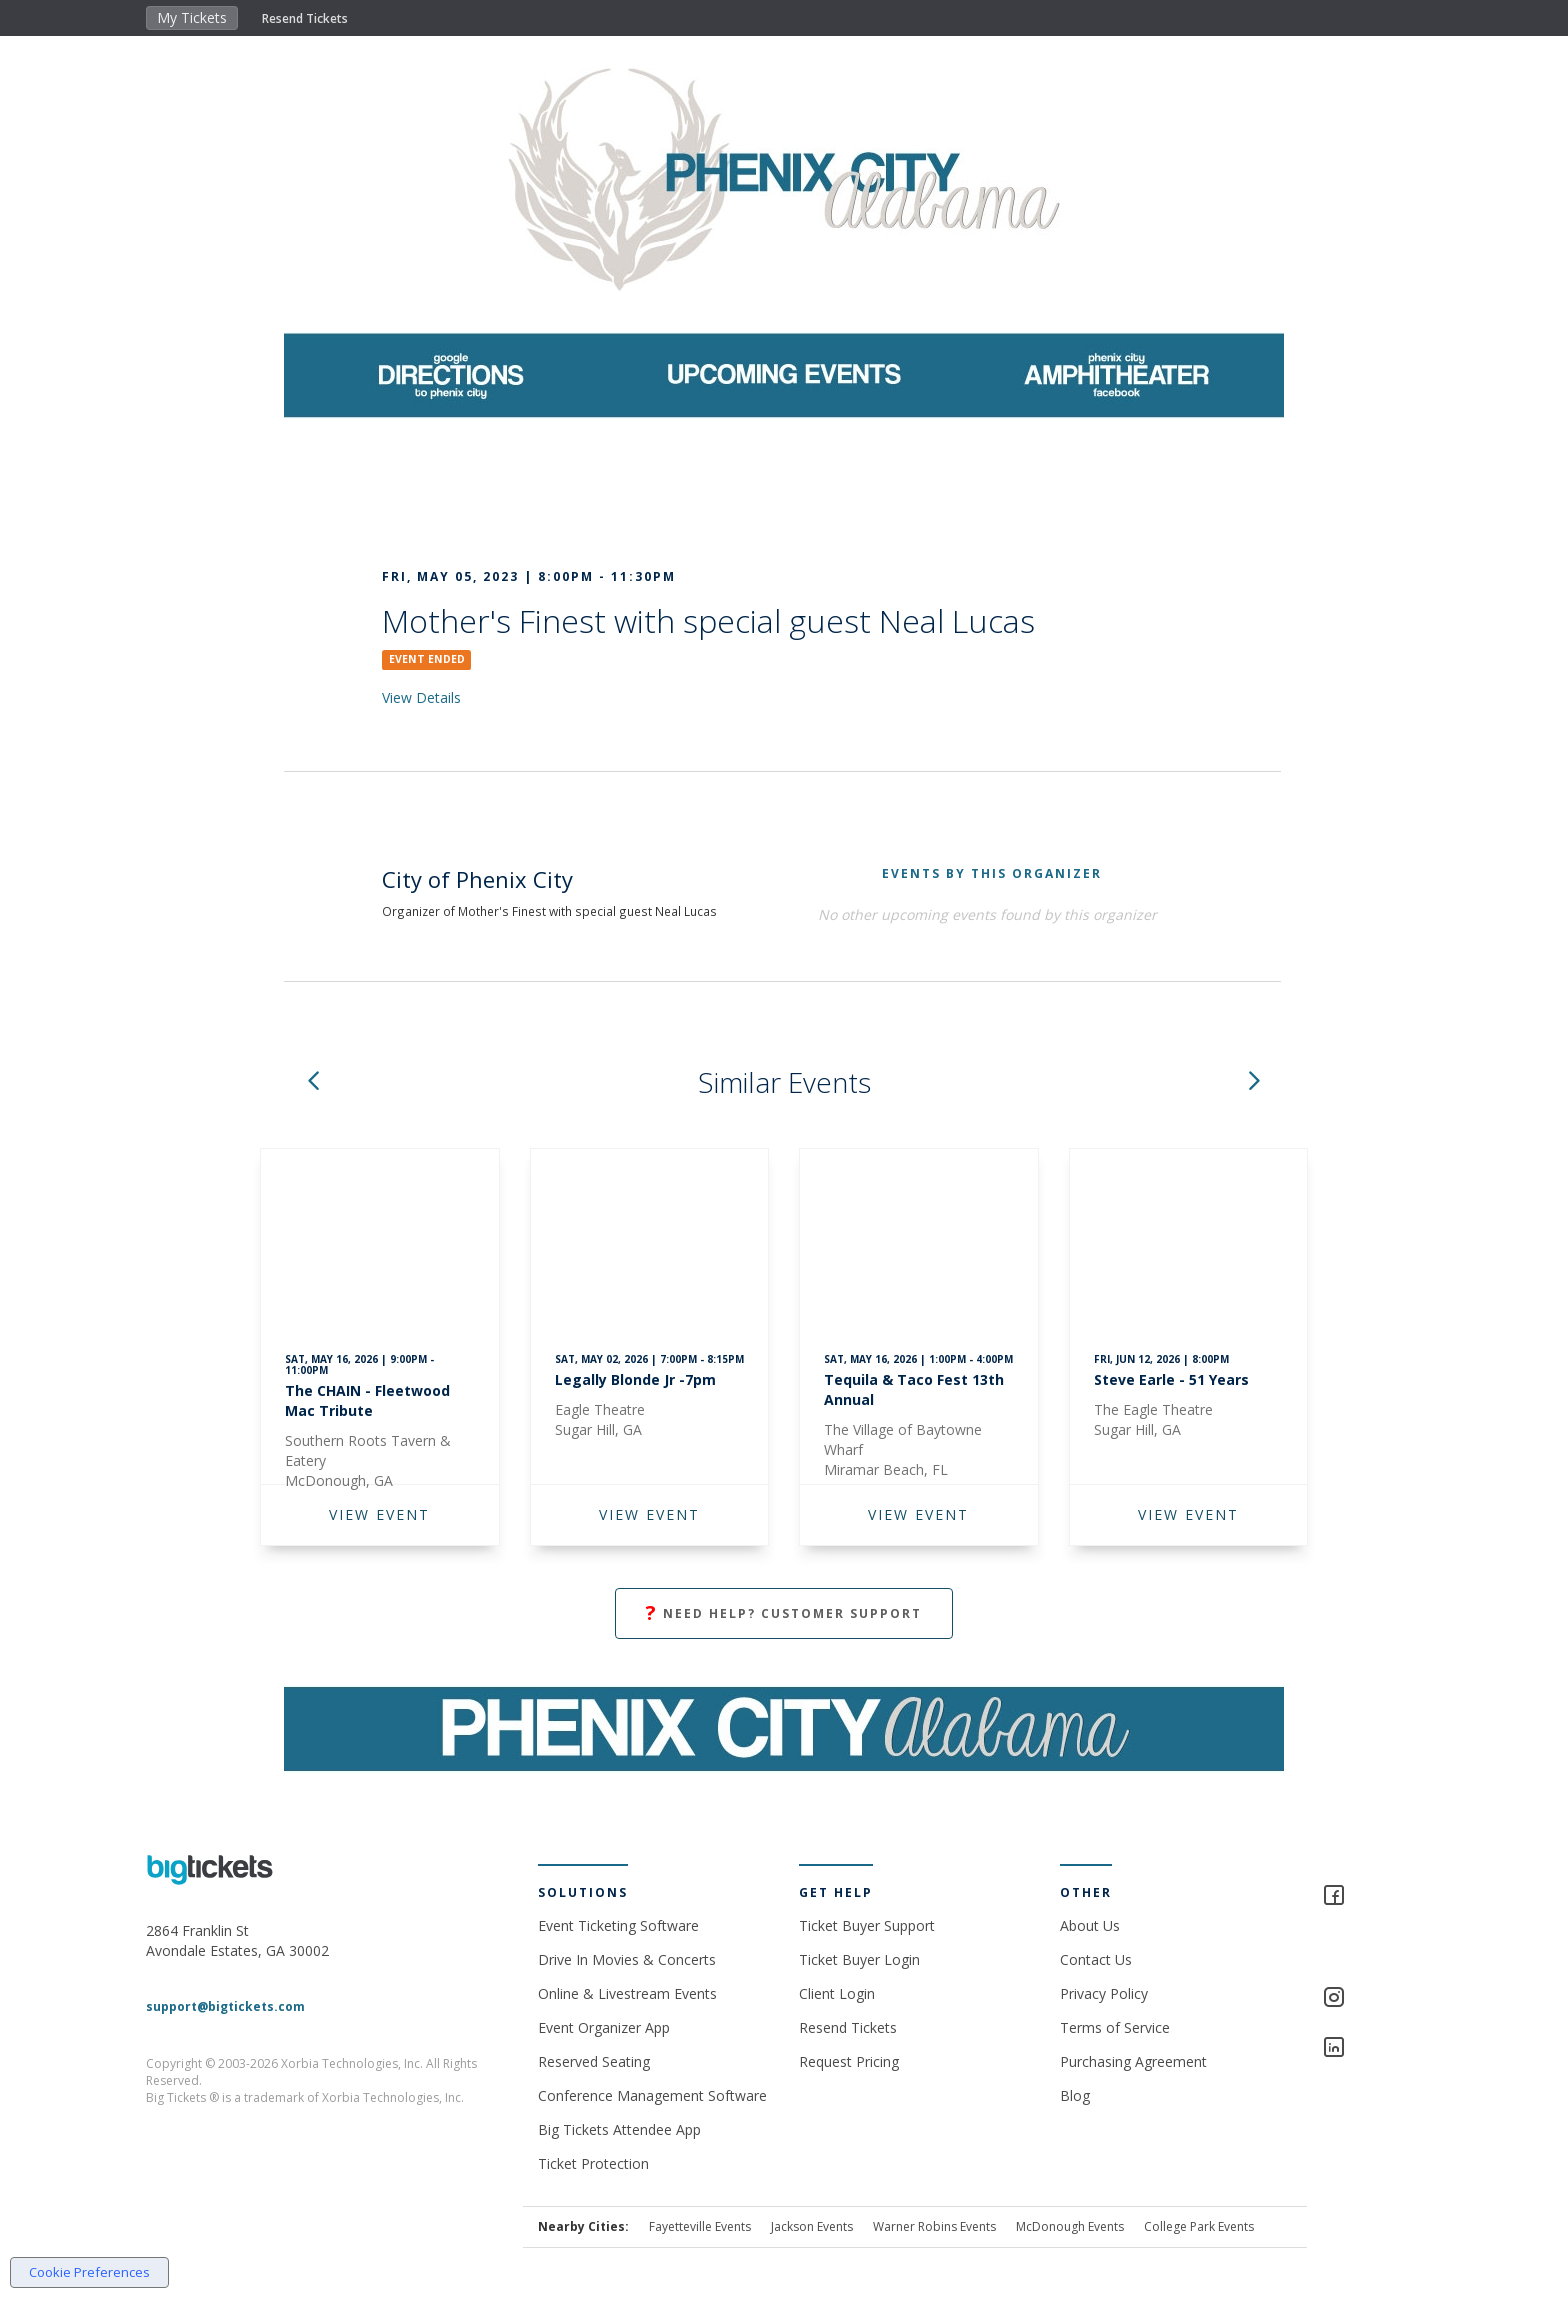 Image resolution: width=1568 pixels, height=2298 pixels. What do you see at coordinates (379, 1514) in the screenshot?
I see `VIEW EVENT` at bounding box center [379, 1514].